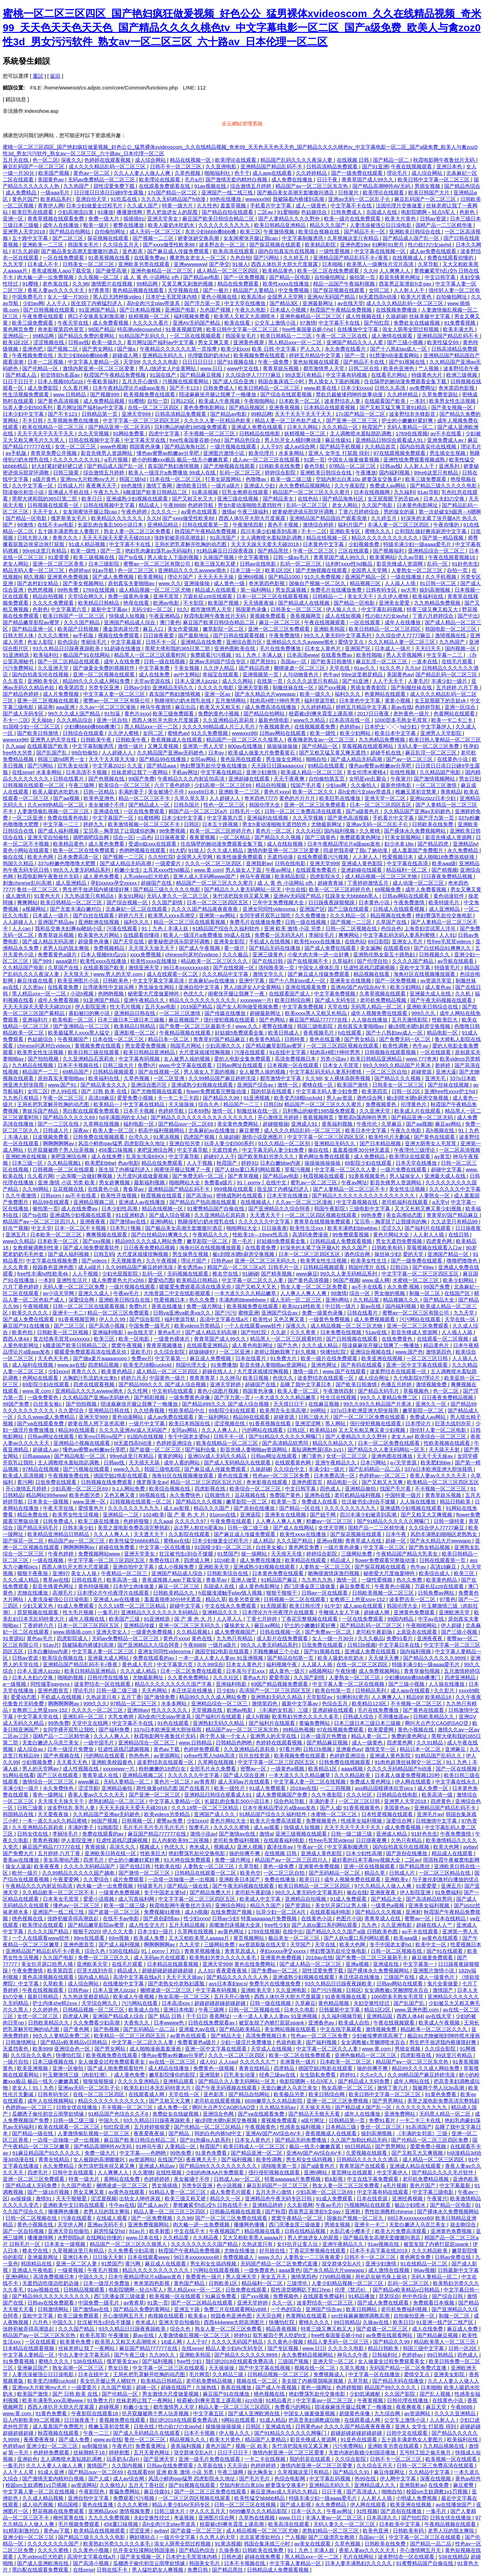  I want to click on av不卡在线看, so click(446, 433).